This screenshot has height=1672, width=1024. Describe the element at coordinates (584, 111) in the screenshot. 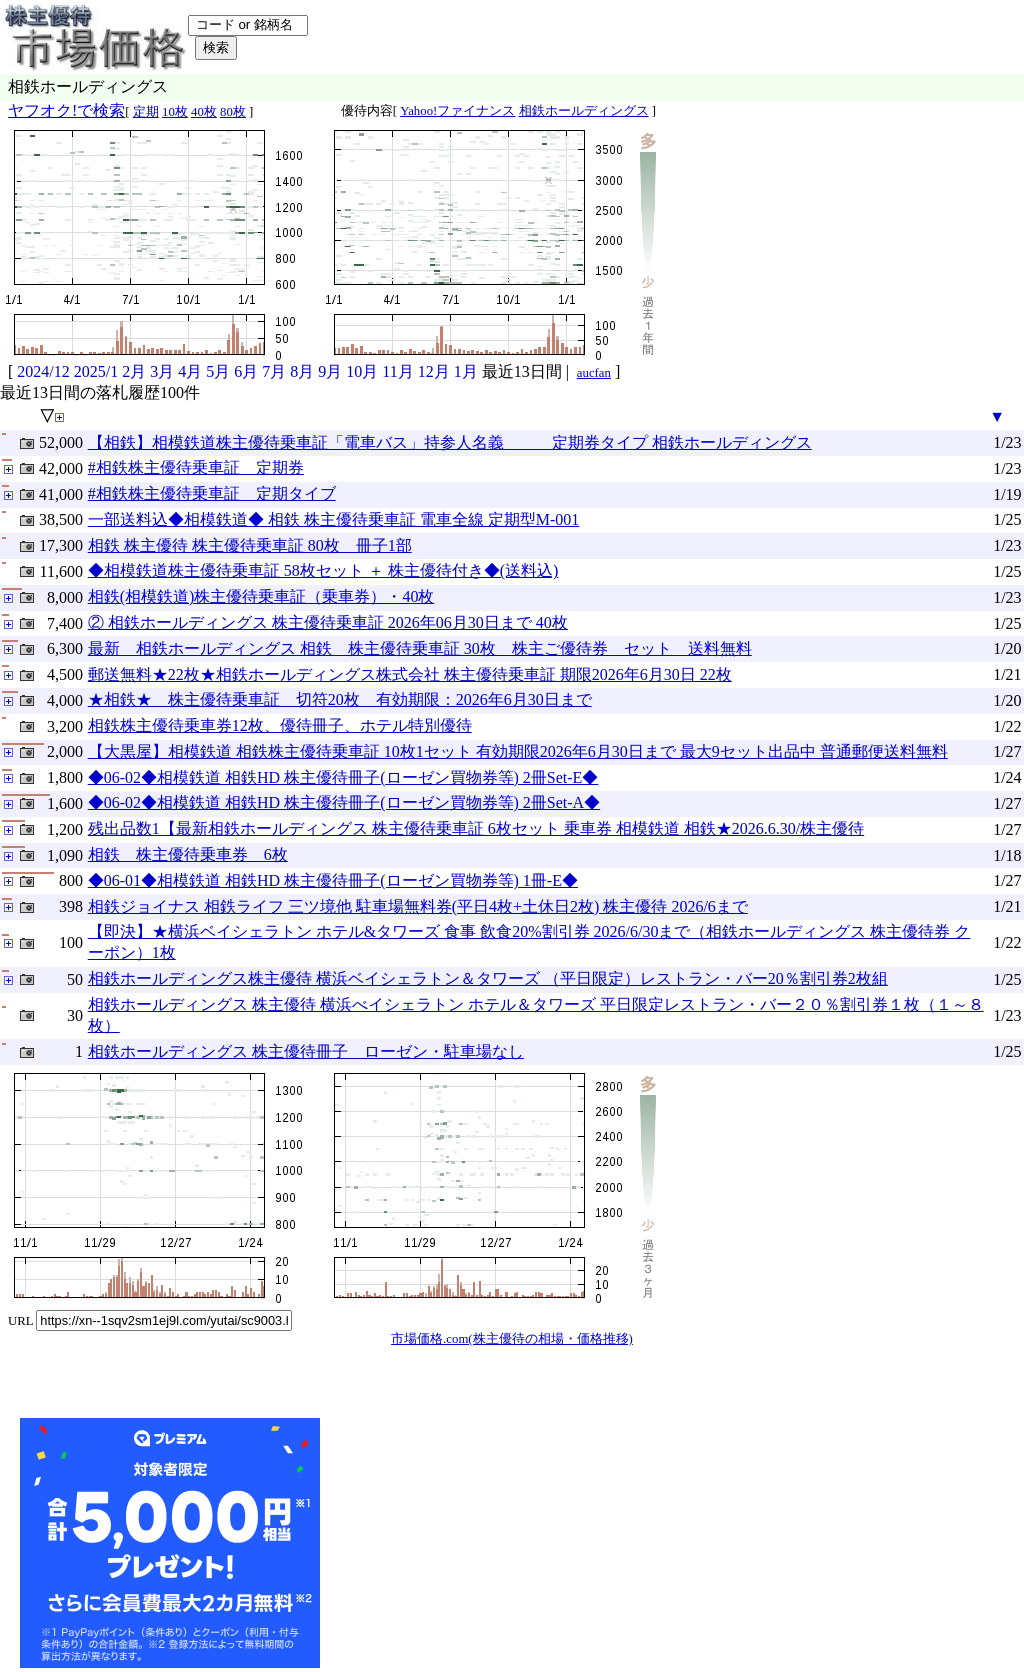

I see `相鉄ホールディングス` at that location.